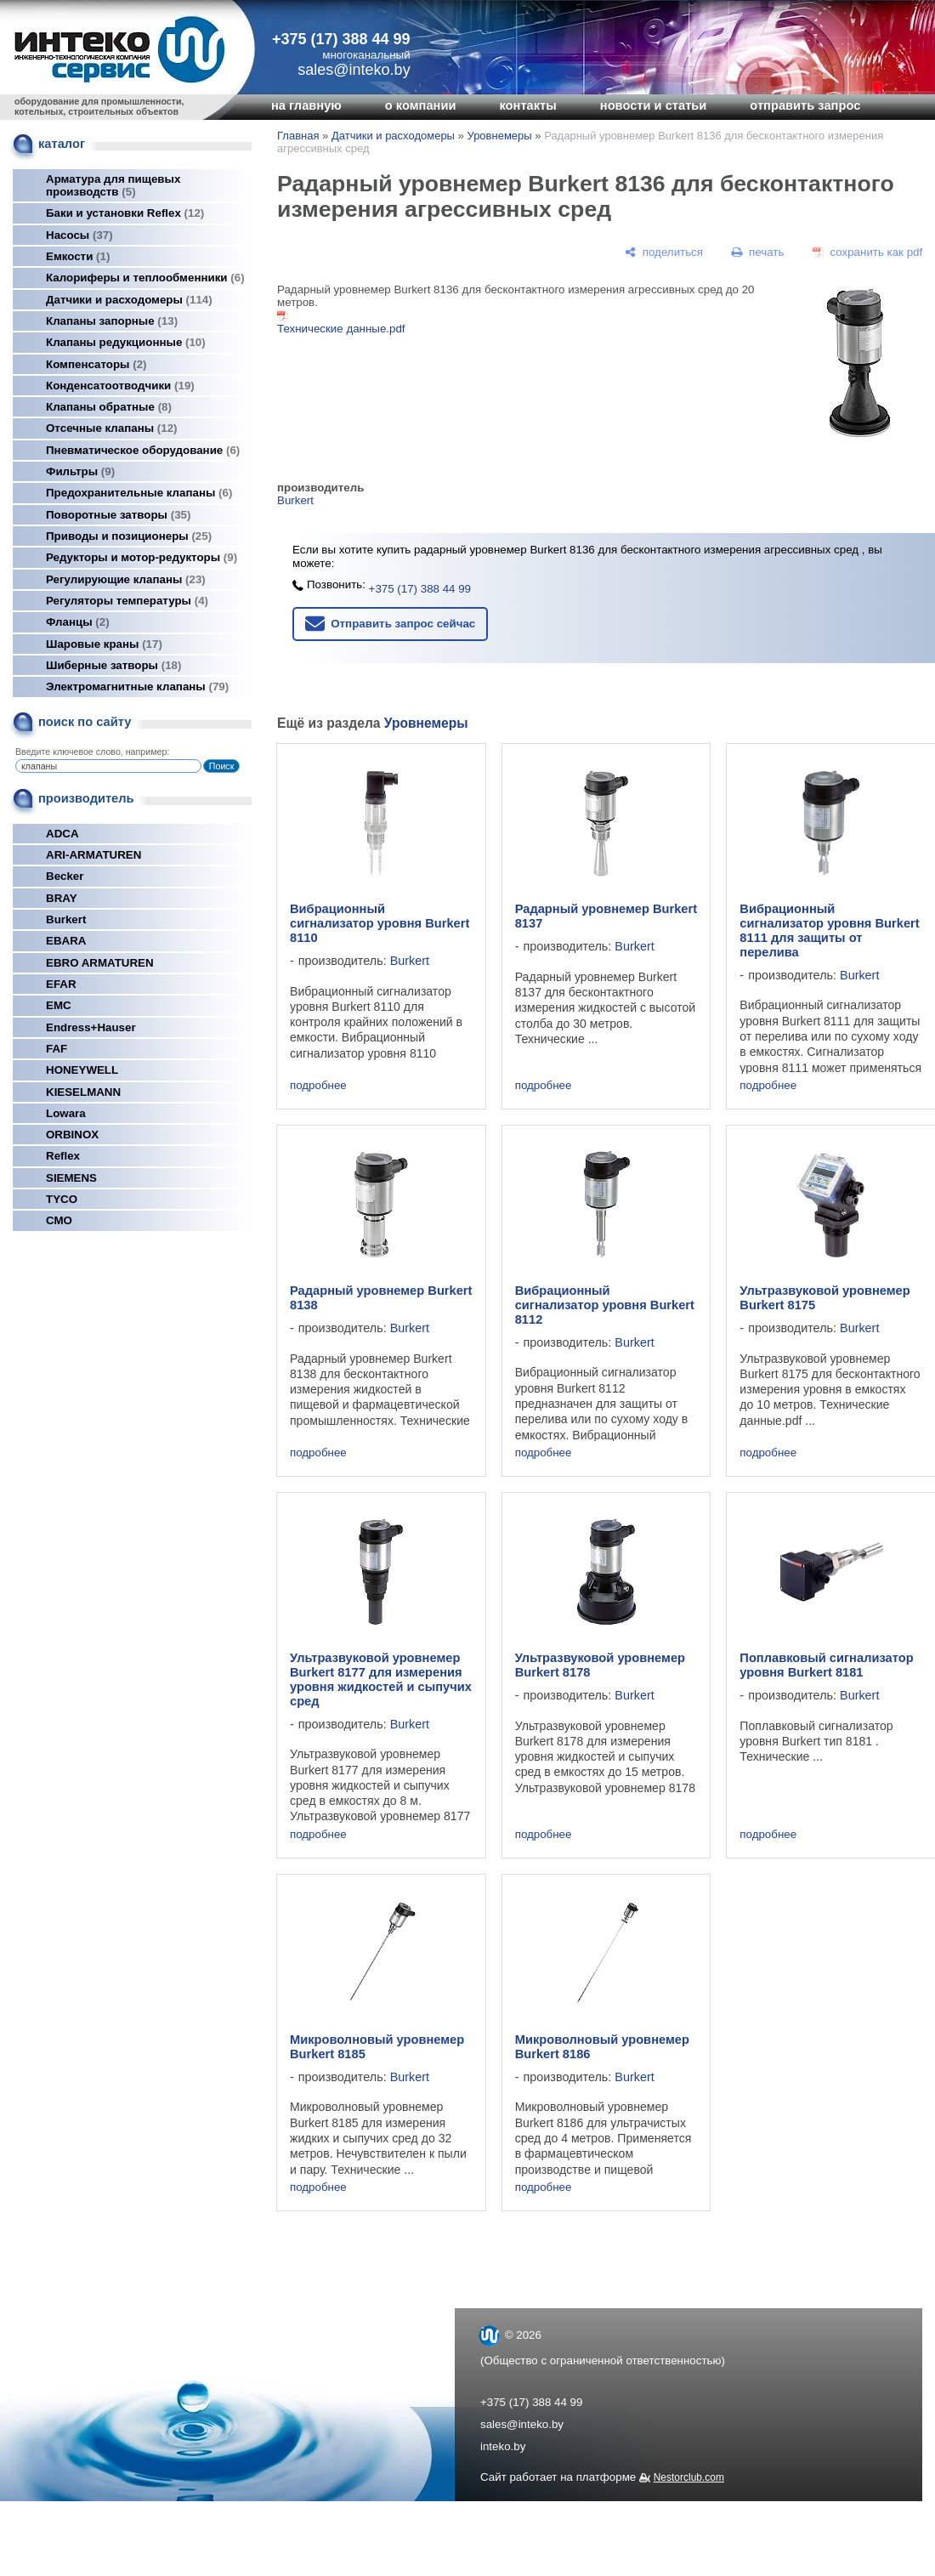 Image resolution: width=935 pixels, height=2576 pixels. Describe the element at coordinates (58, 1005) in the screenshot. I see `EMC` at that location.